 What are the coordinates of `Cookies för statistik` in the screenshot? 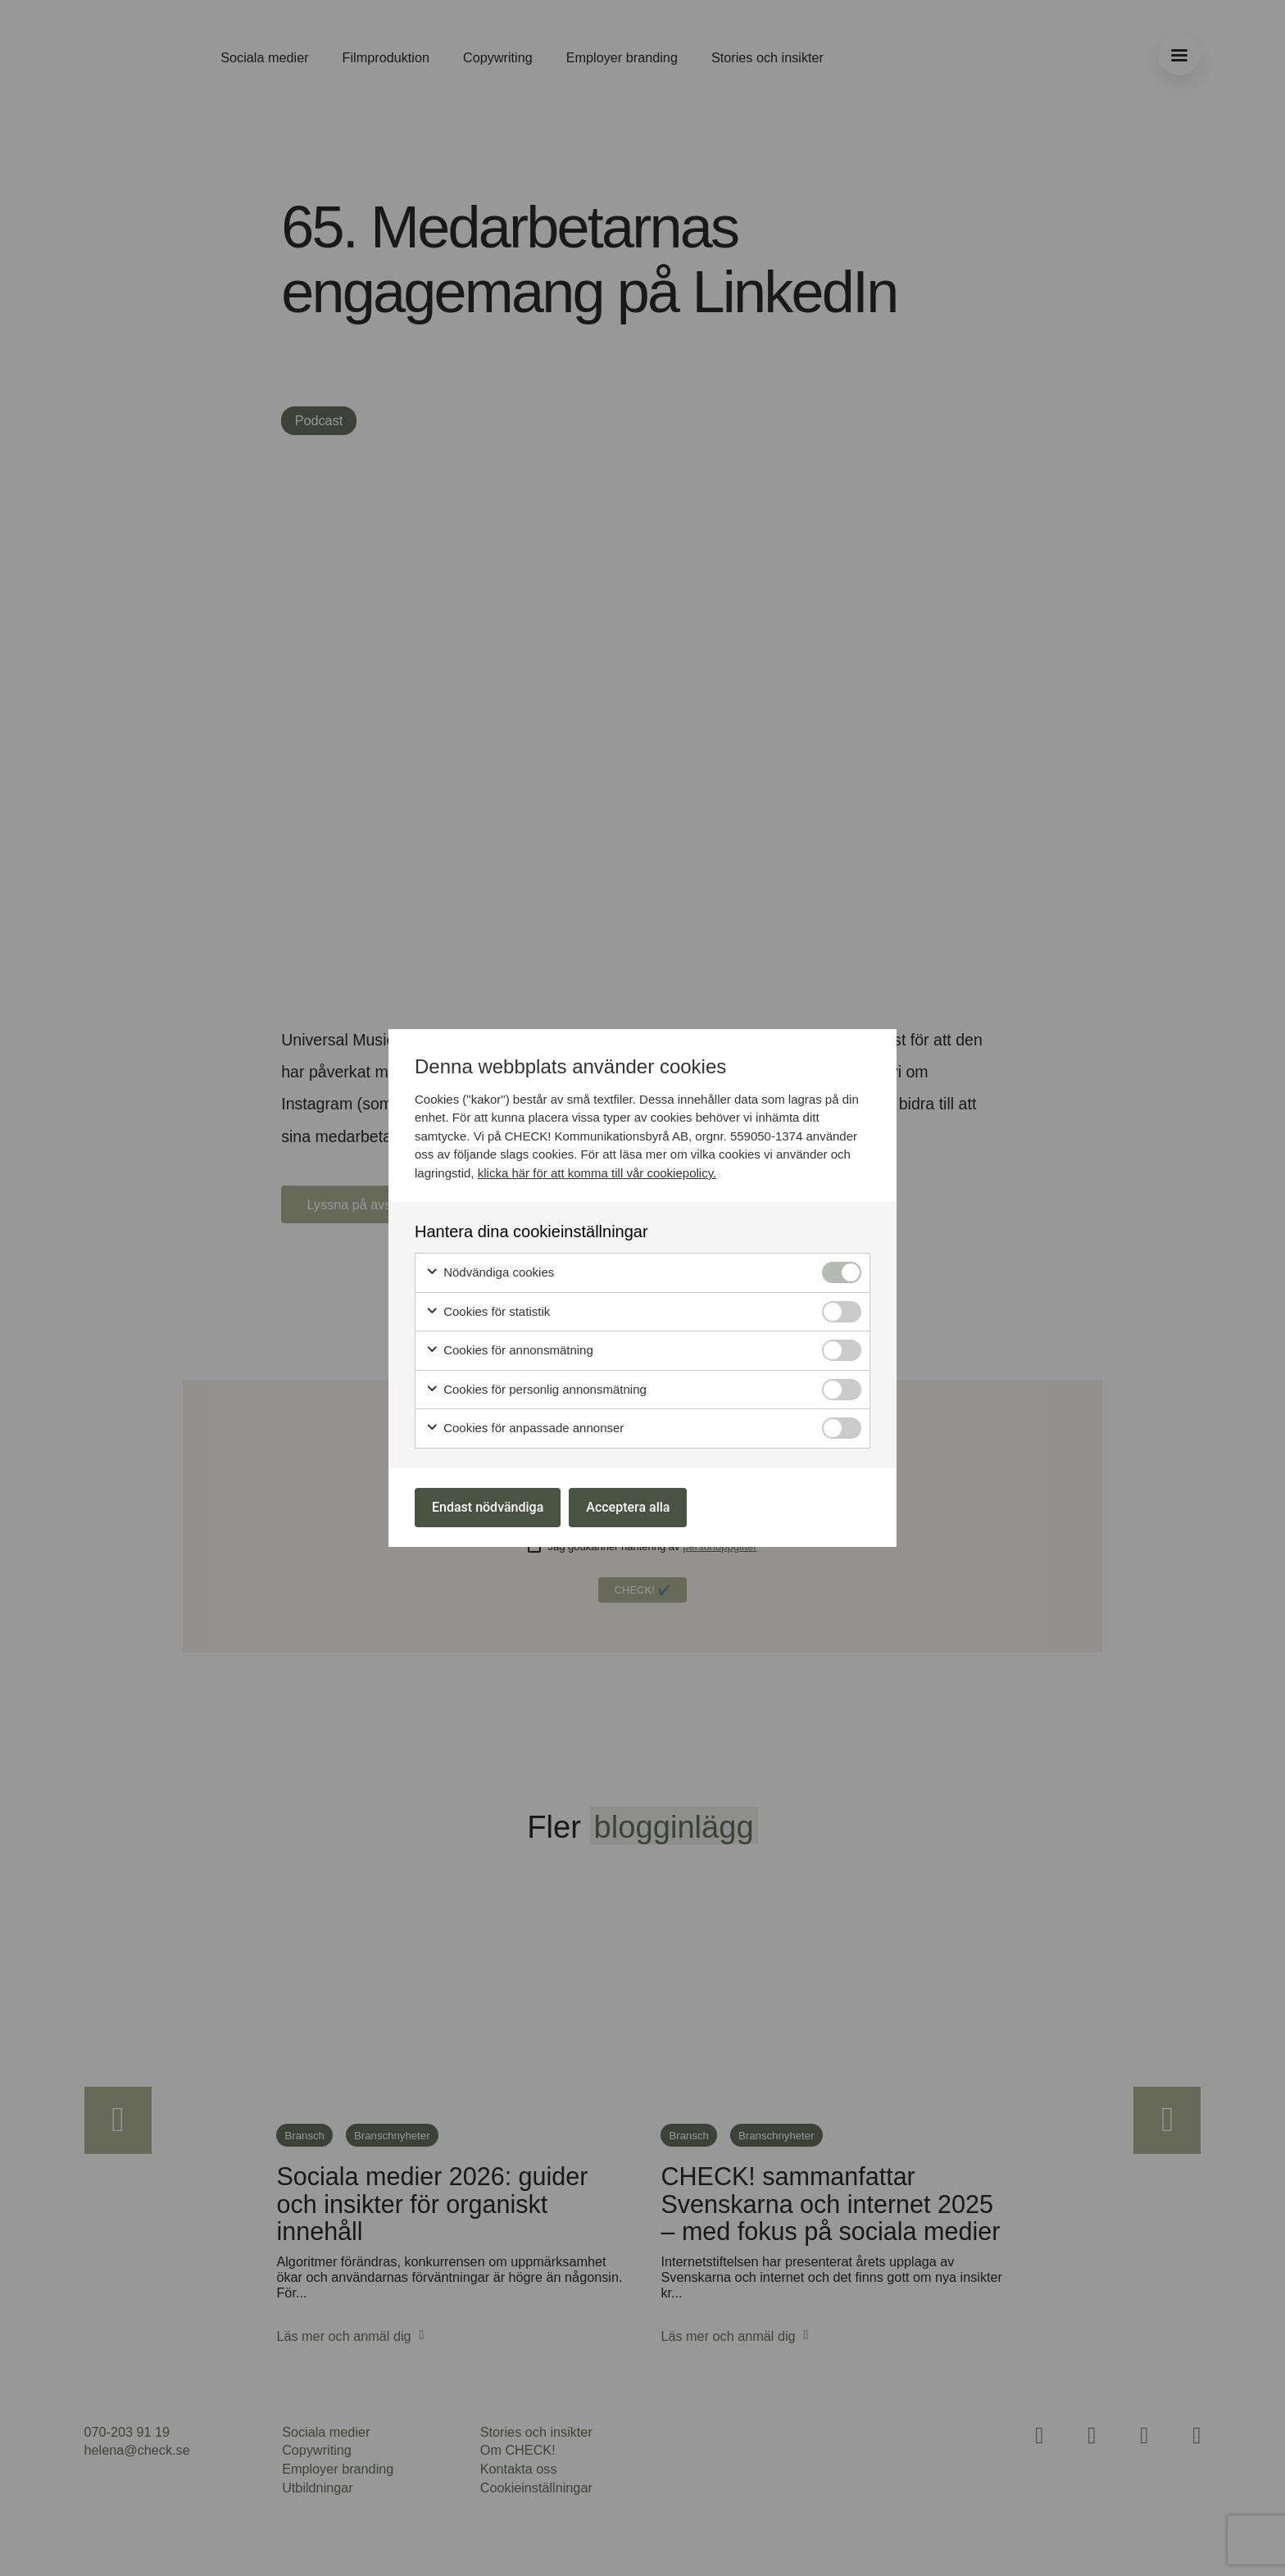 It's located at (487, 1312).